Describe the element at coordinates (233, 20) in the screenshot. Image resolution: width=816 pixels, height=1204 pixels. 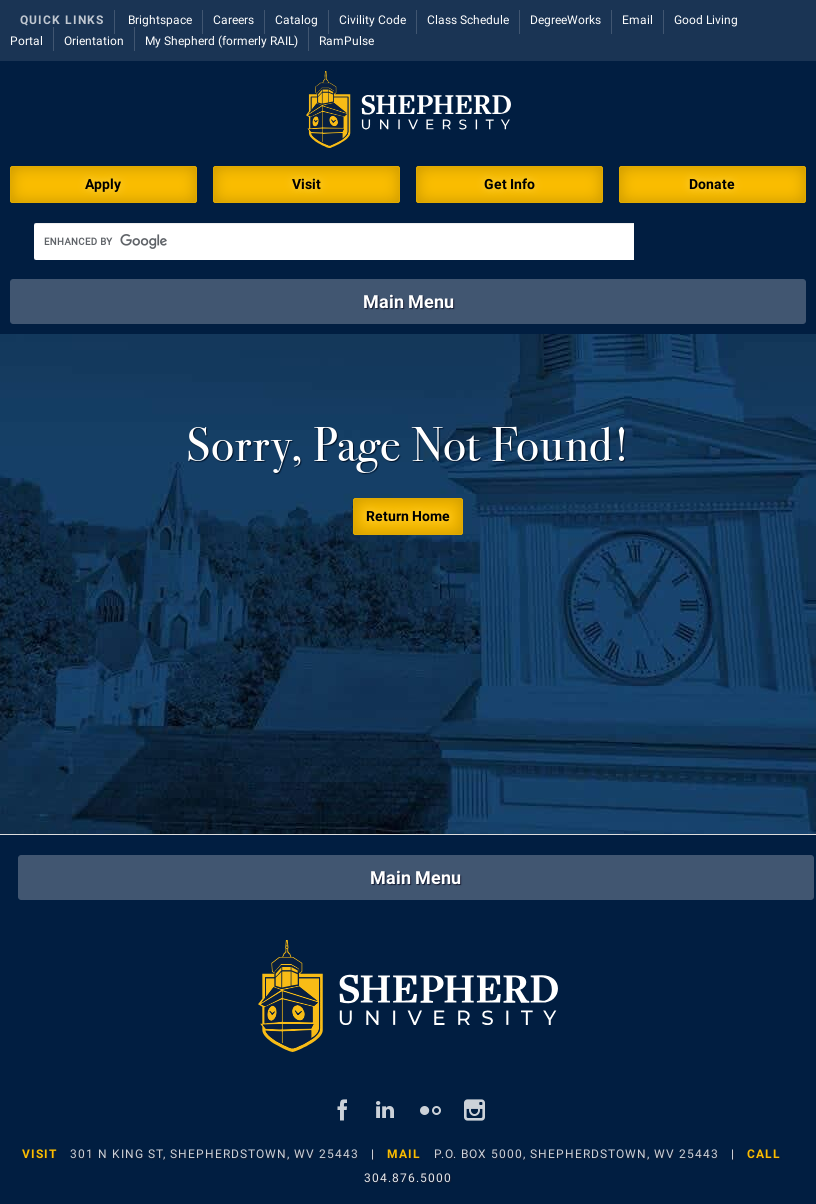
I see `Careers` at that location.